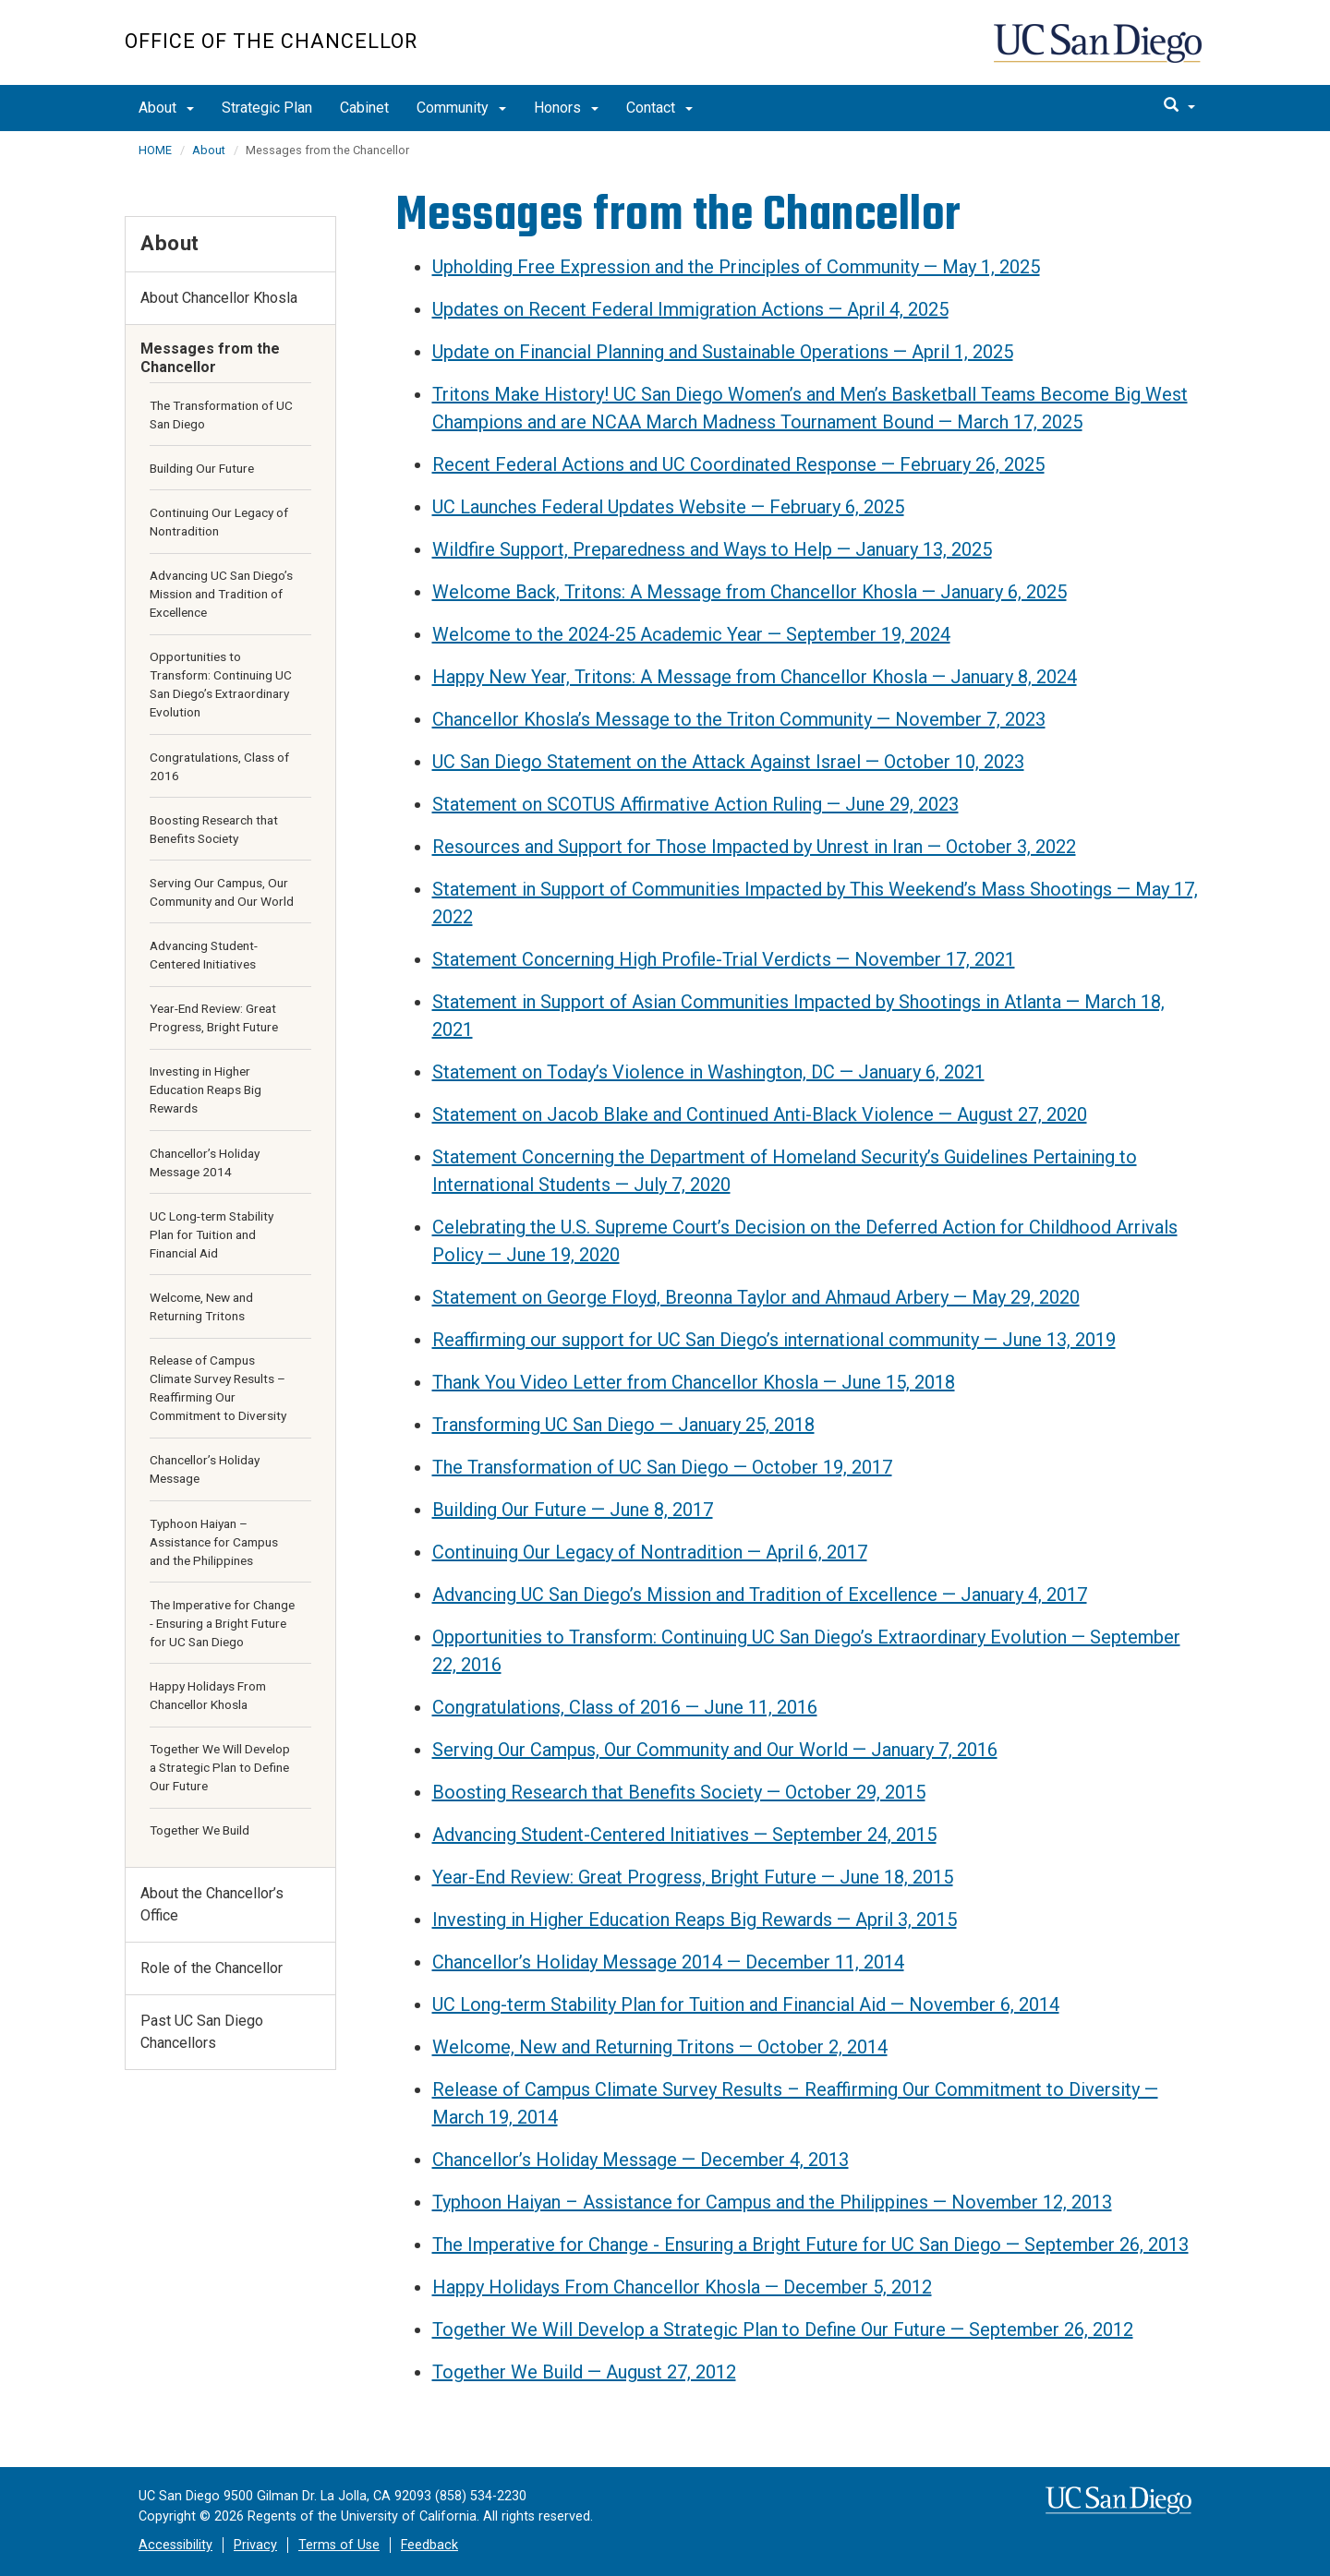 Image resolution: width=1330 pixels, height=2576 pixels. Describe the element at coordinates (749, 592) in the screenshot. I see `Welcome Back, Tritons: A Message from Chancellor Khosla — January 6, 2025` at that location.